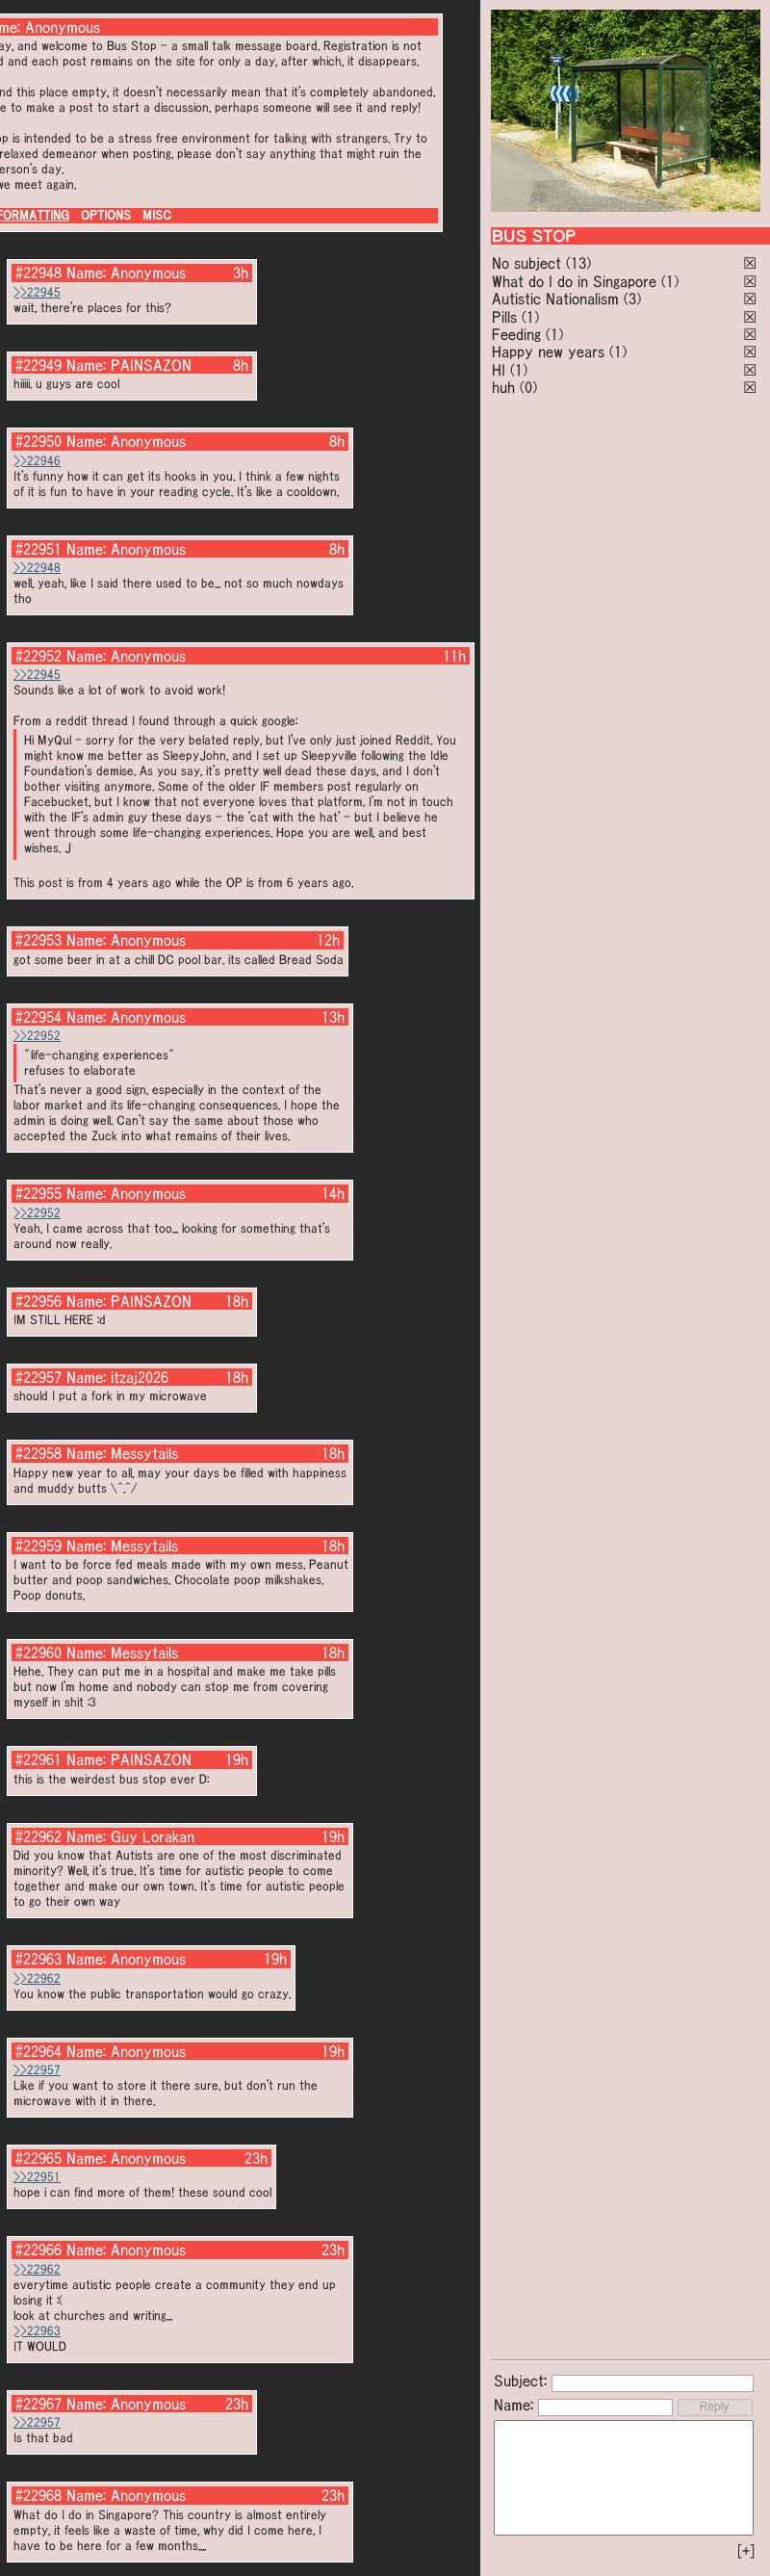  What do you see at coordinates (37, 1978) in the screenshot?
I see `>>22962` at bounding box center [37, 1978].